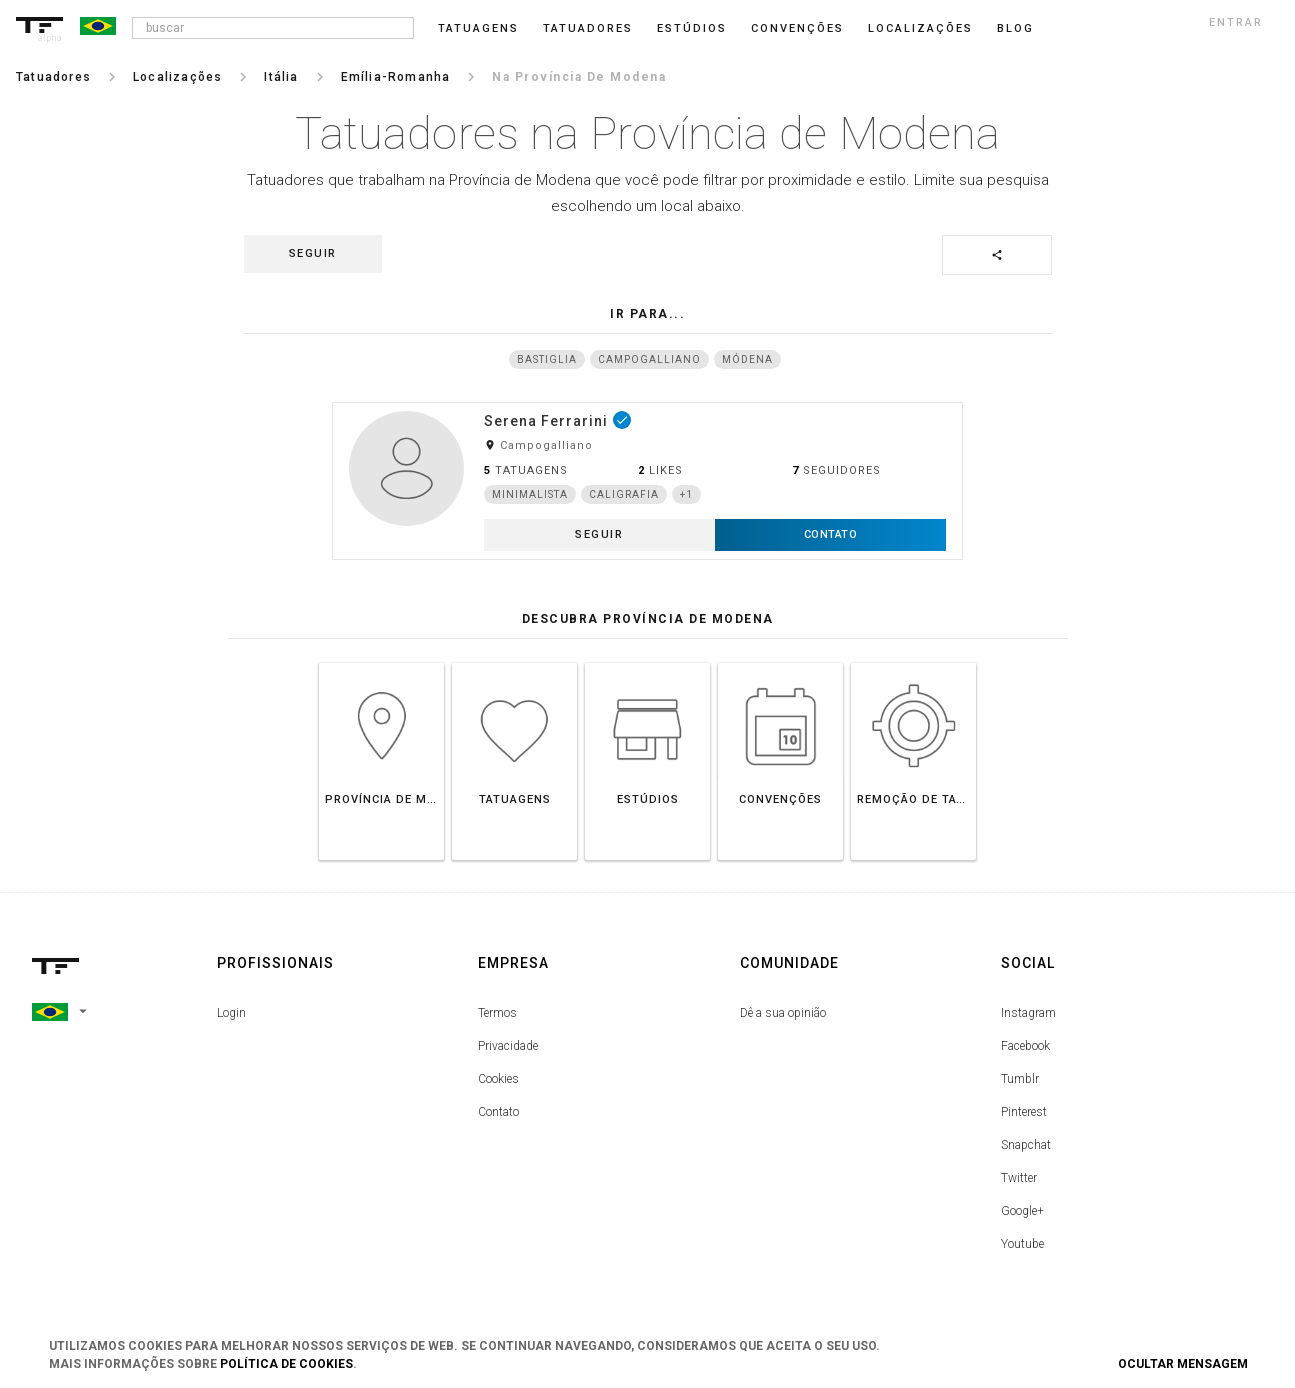 This screenshot has width=1295, height=1388. Describe the element at coordinates (286, 1364) in the screenshot. I see `Política de Cookies` at that location.